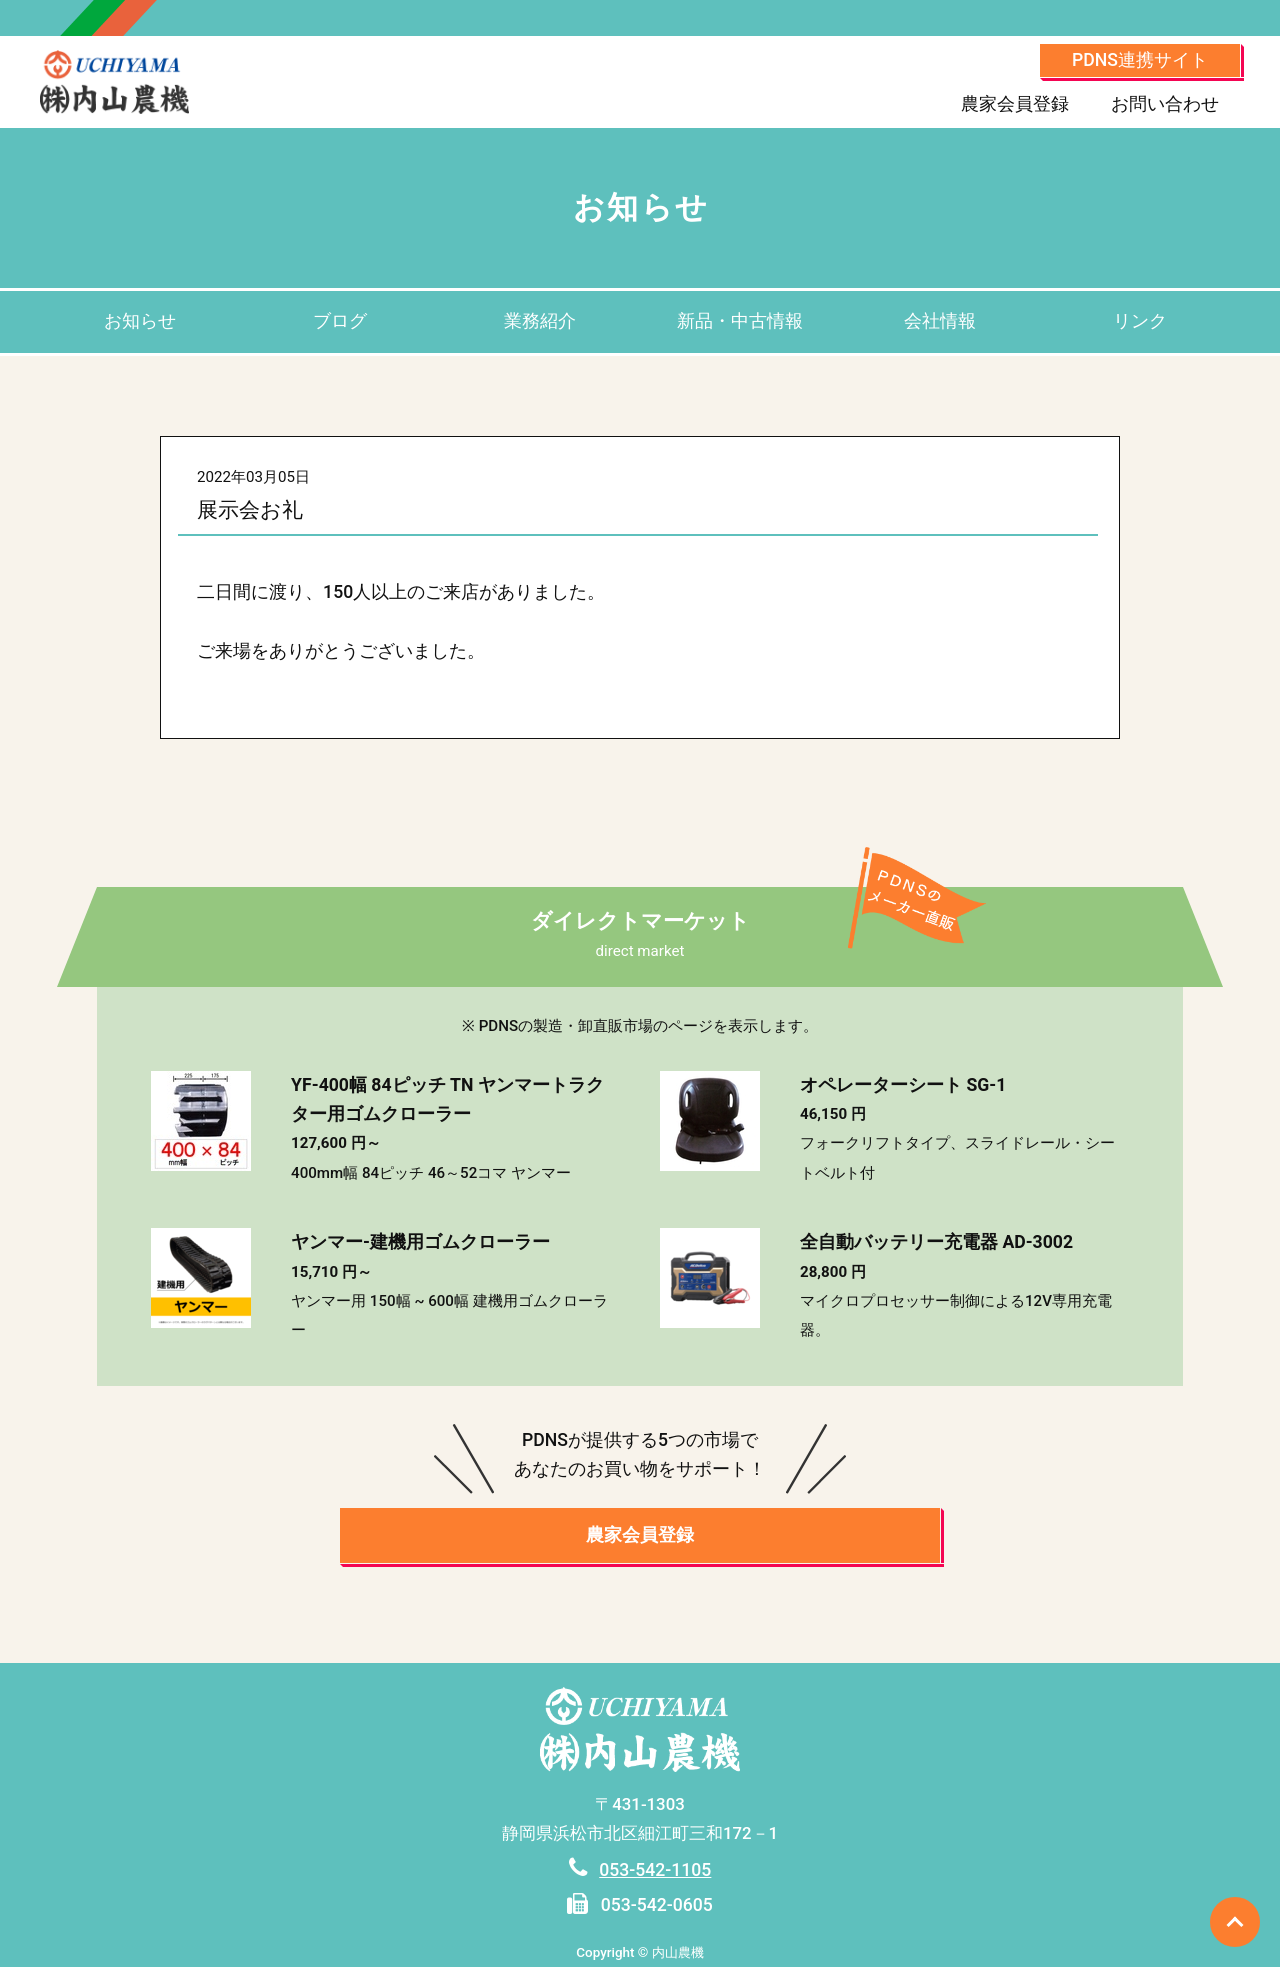 This screenshot has width=1280, height=1967. What do you see at coordinates (140, 321) in the screenshot?
I see `お知らせ` at bounding box center [140, 321].